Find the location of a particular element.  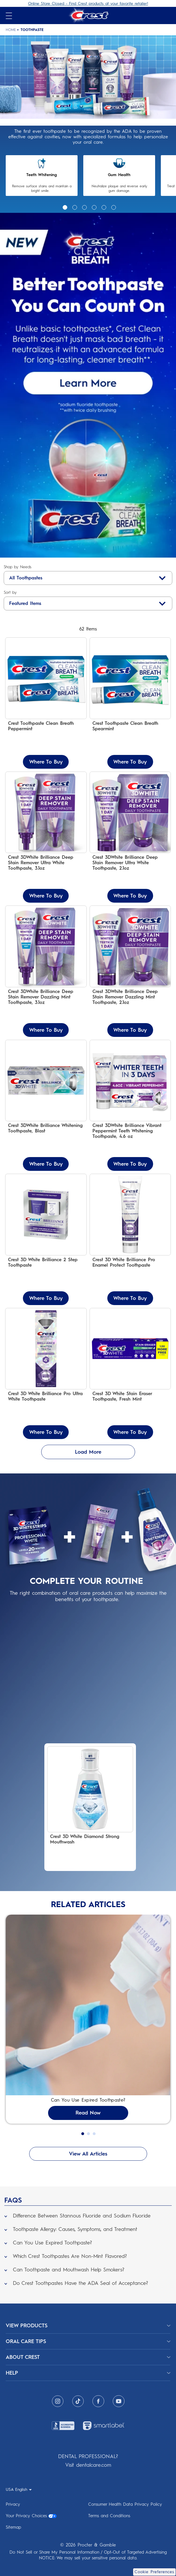

[HELP] is located at coordinates (88, 2373).